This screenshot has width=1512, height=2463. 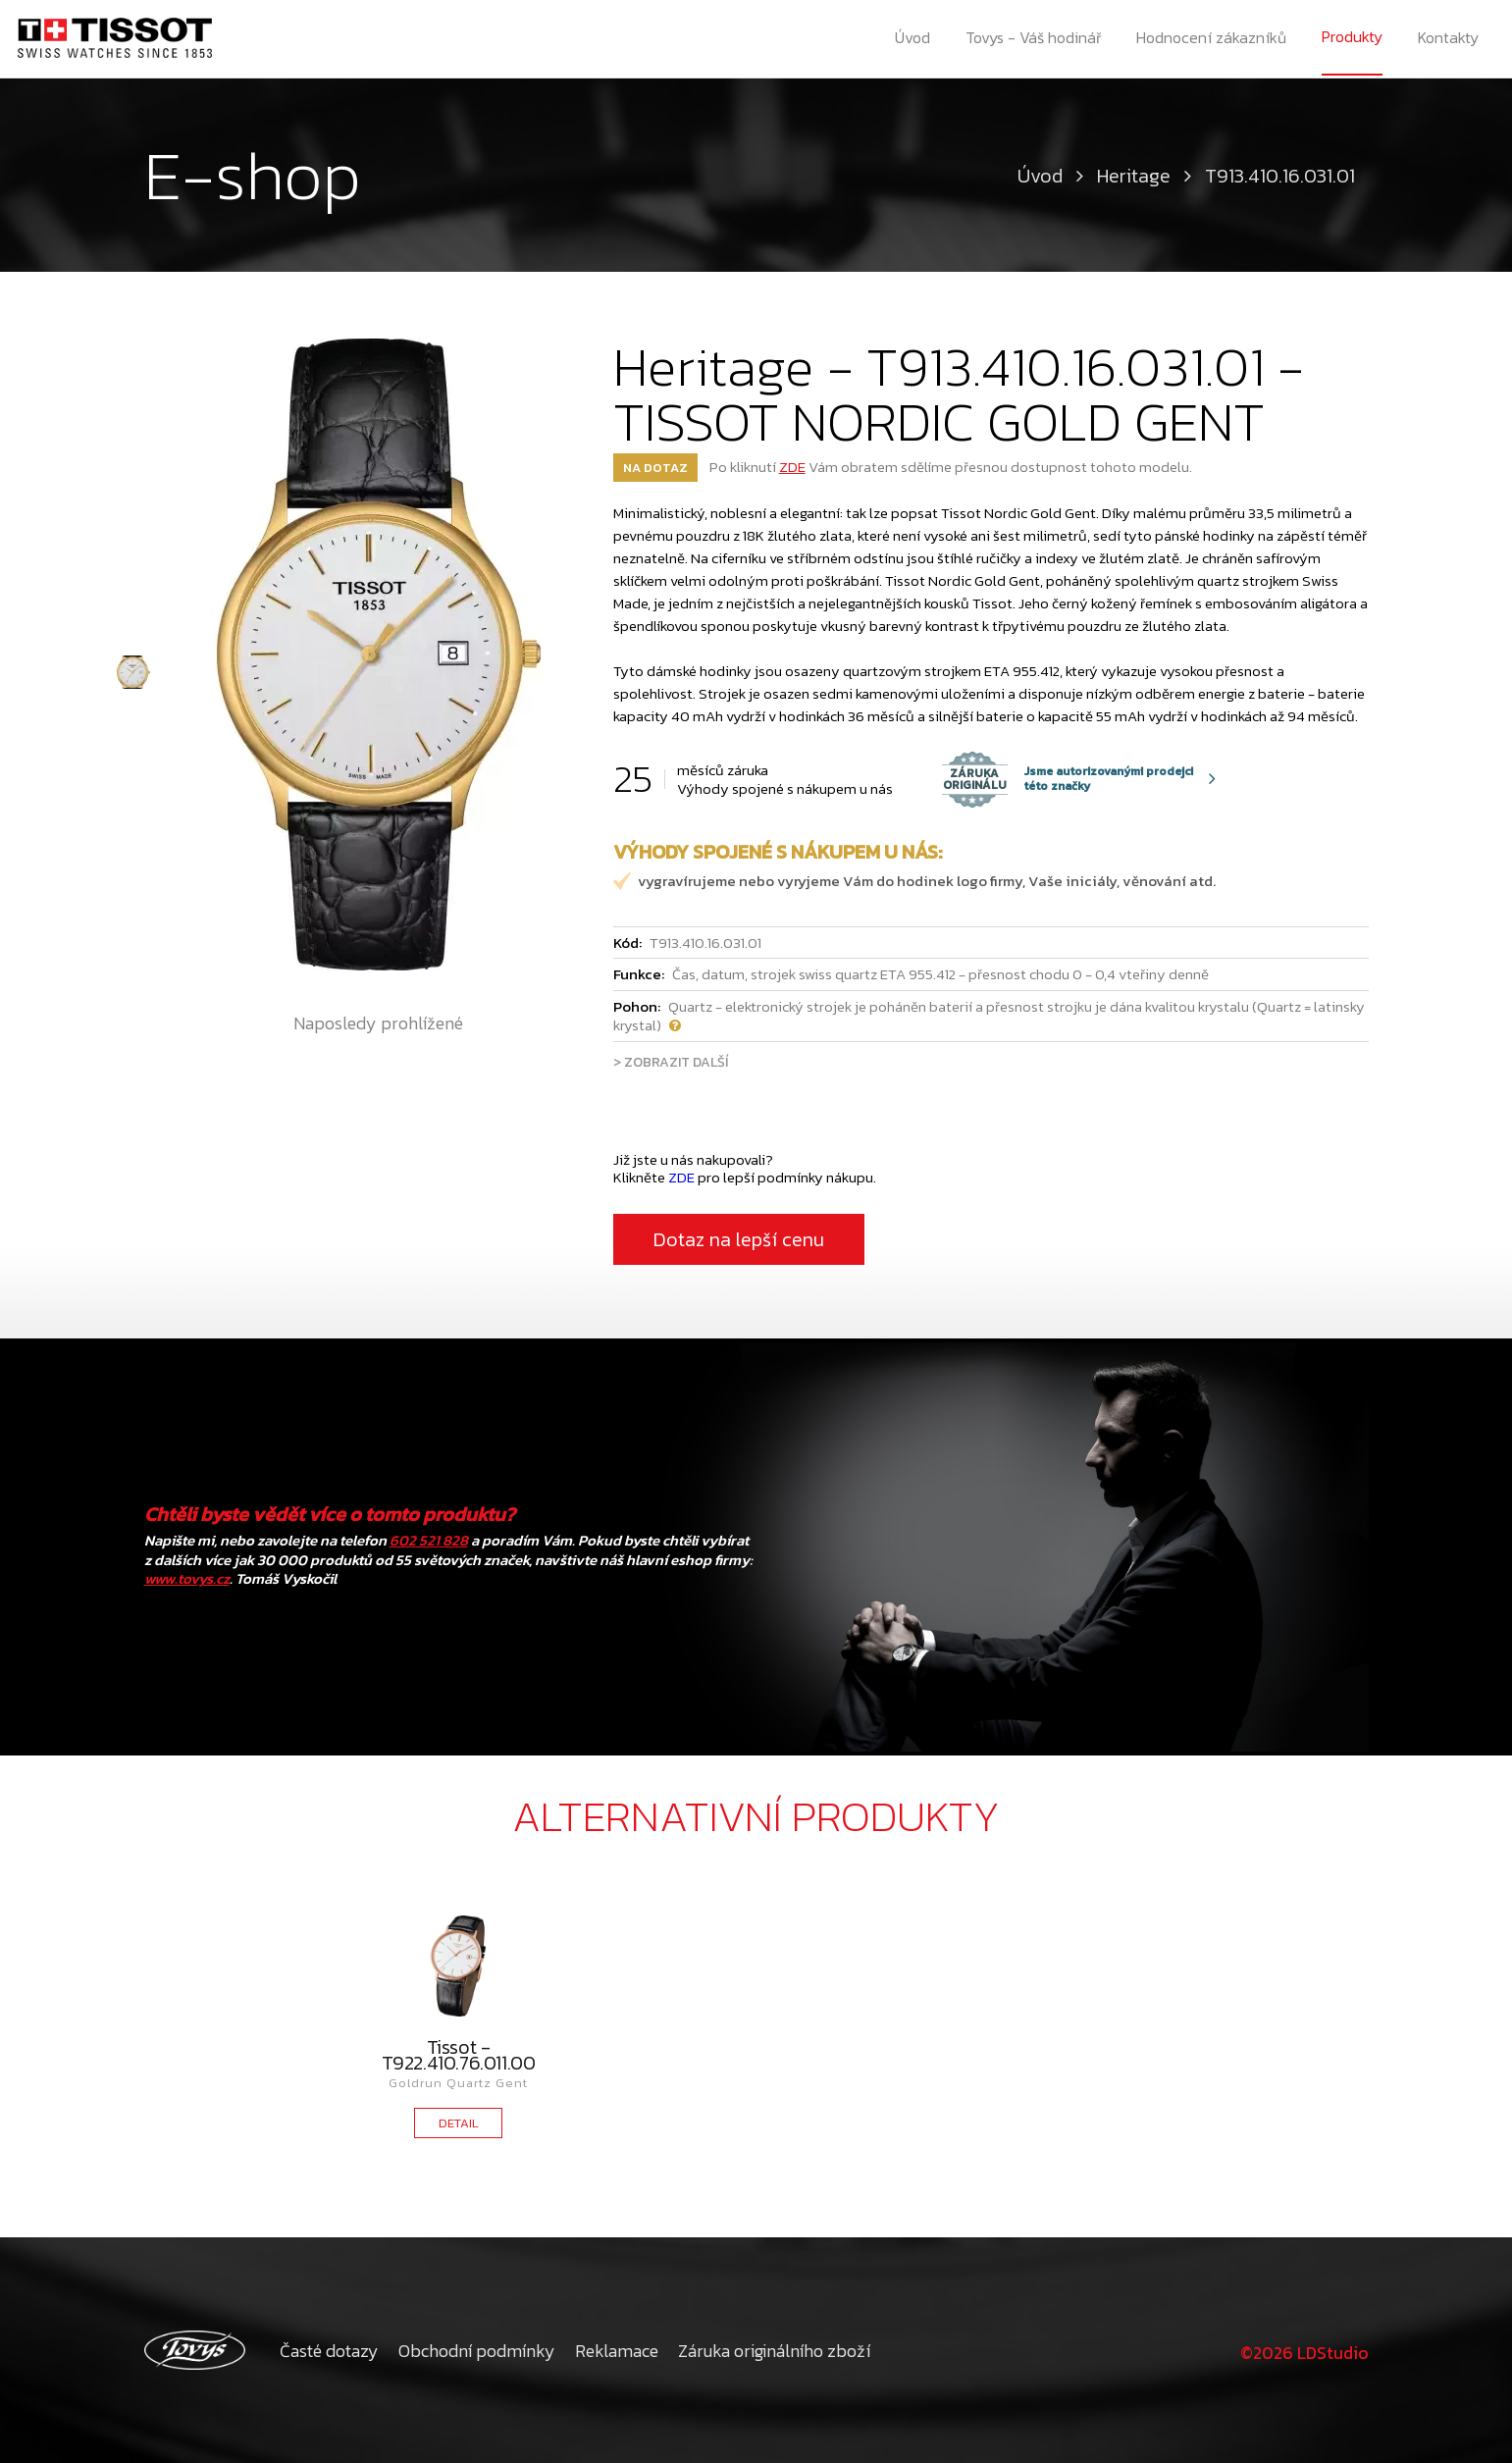 What do you see at coordinates (459, 2054) in the screenshot?
I see `Tissot - T922.410.76.011.00` at bounding box center [459, 2054].